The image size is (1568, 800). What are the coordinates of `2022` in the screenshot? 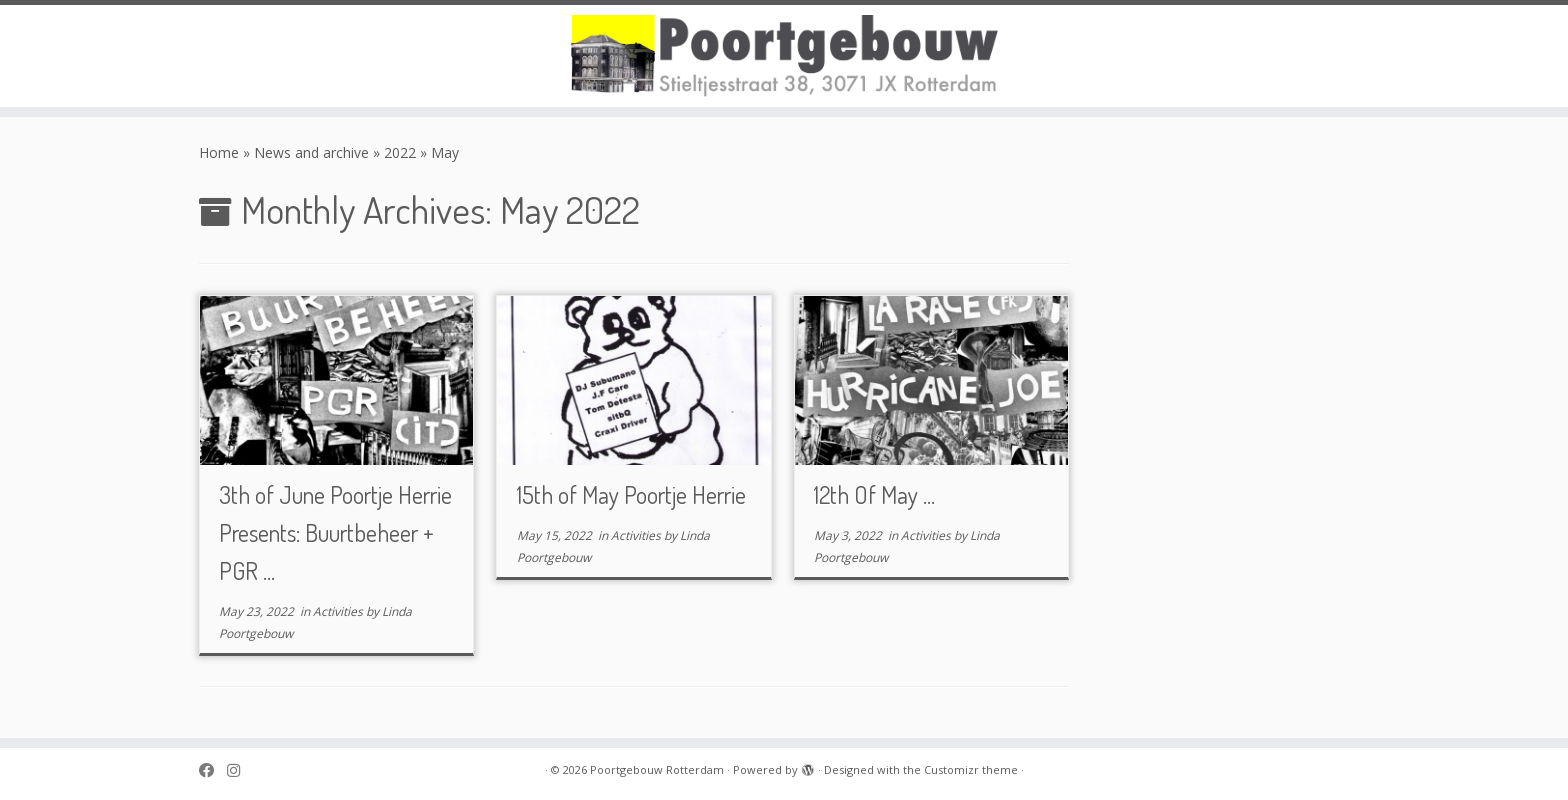 It's located at (400, 152).